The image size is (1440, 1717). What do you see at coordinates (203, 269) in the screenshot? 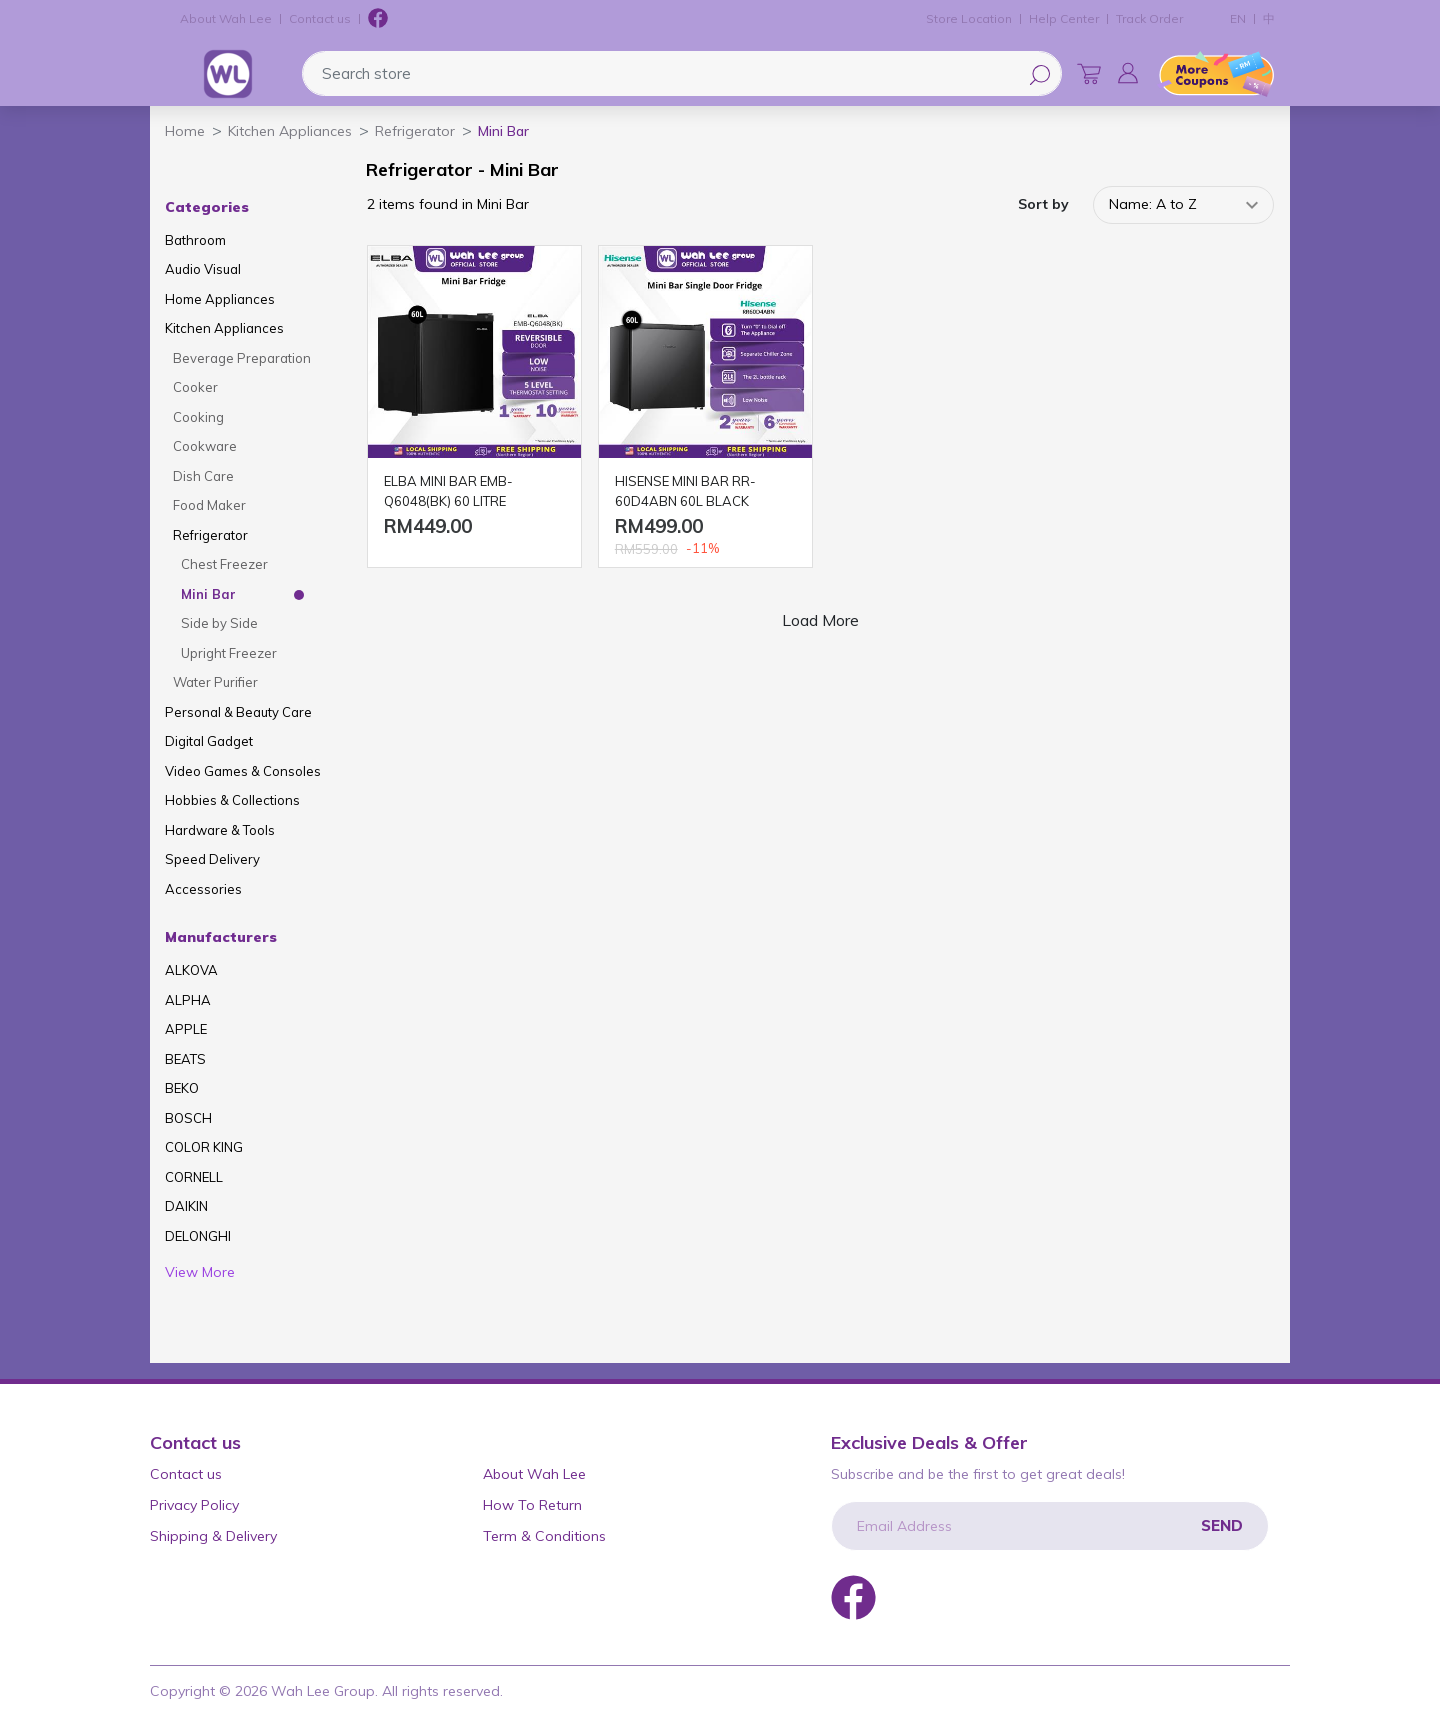
I see `Audio Visual` at bounding box center [203, 269].